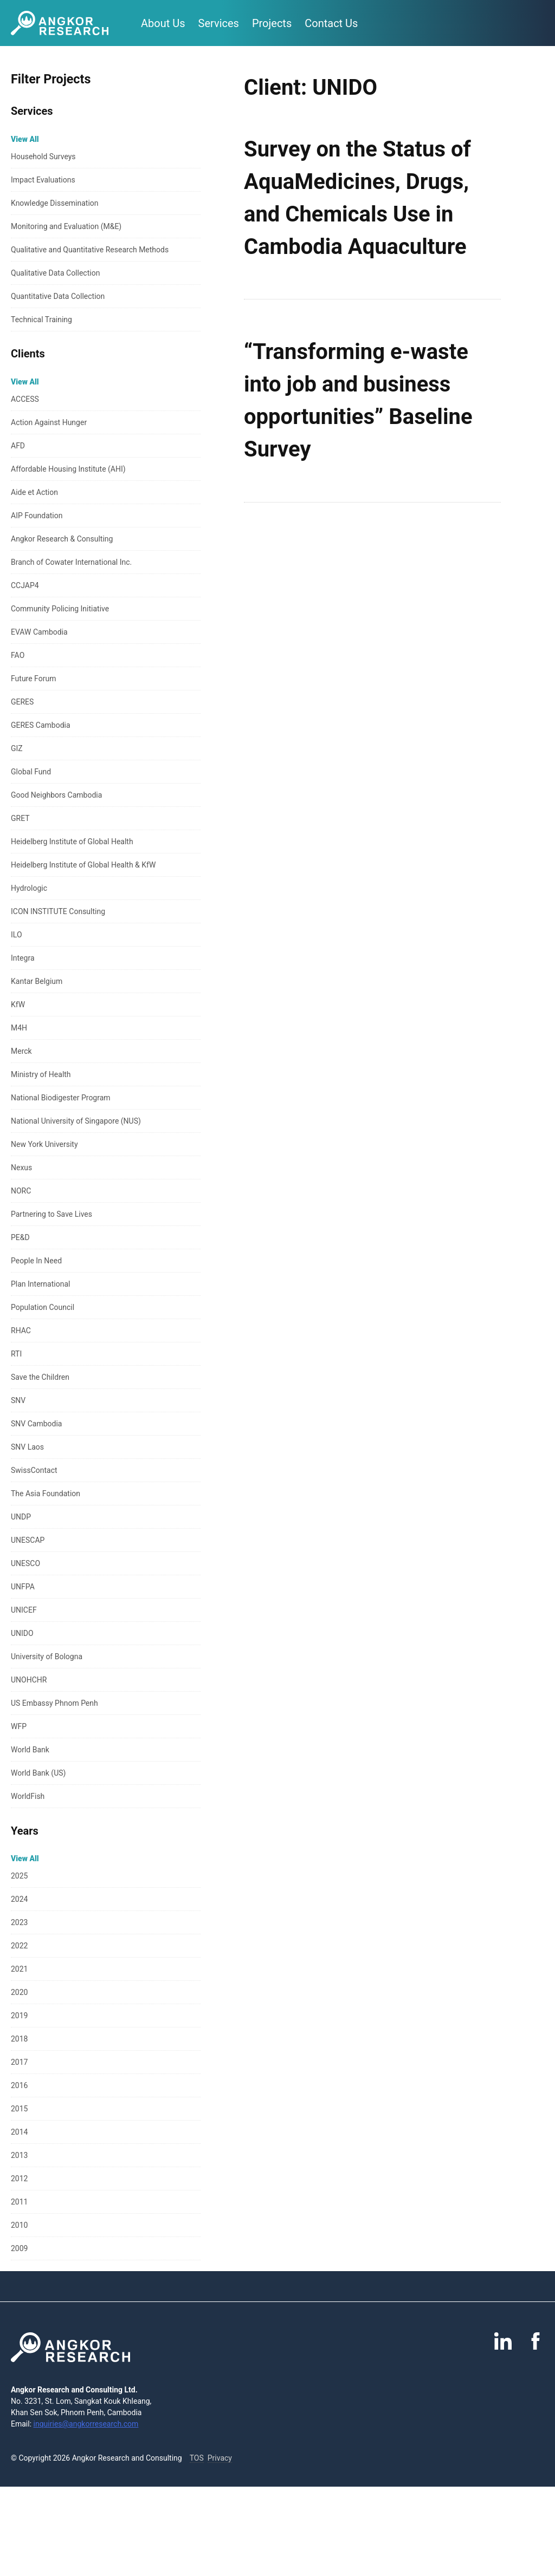 The height and width of the screenshot is (2576, 555). Describe the element at coordinates (16, 934) in the screenshot. I see `ILO` at that location.